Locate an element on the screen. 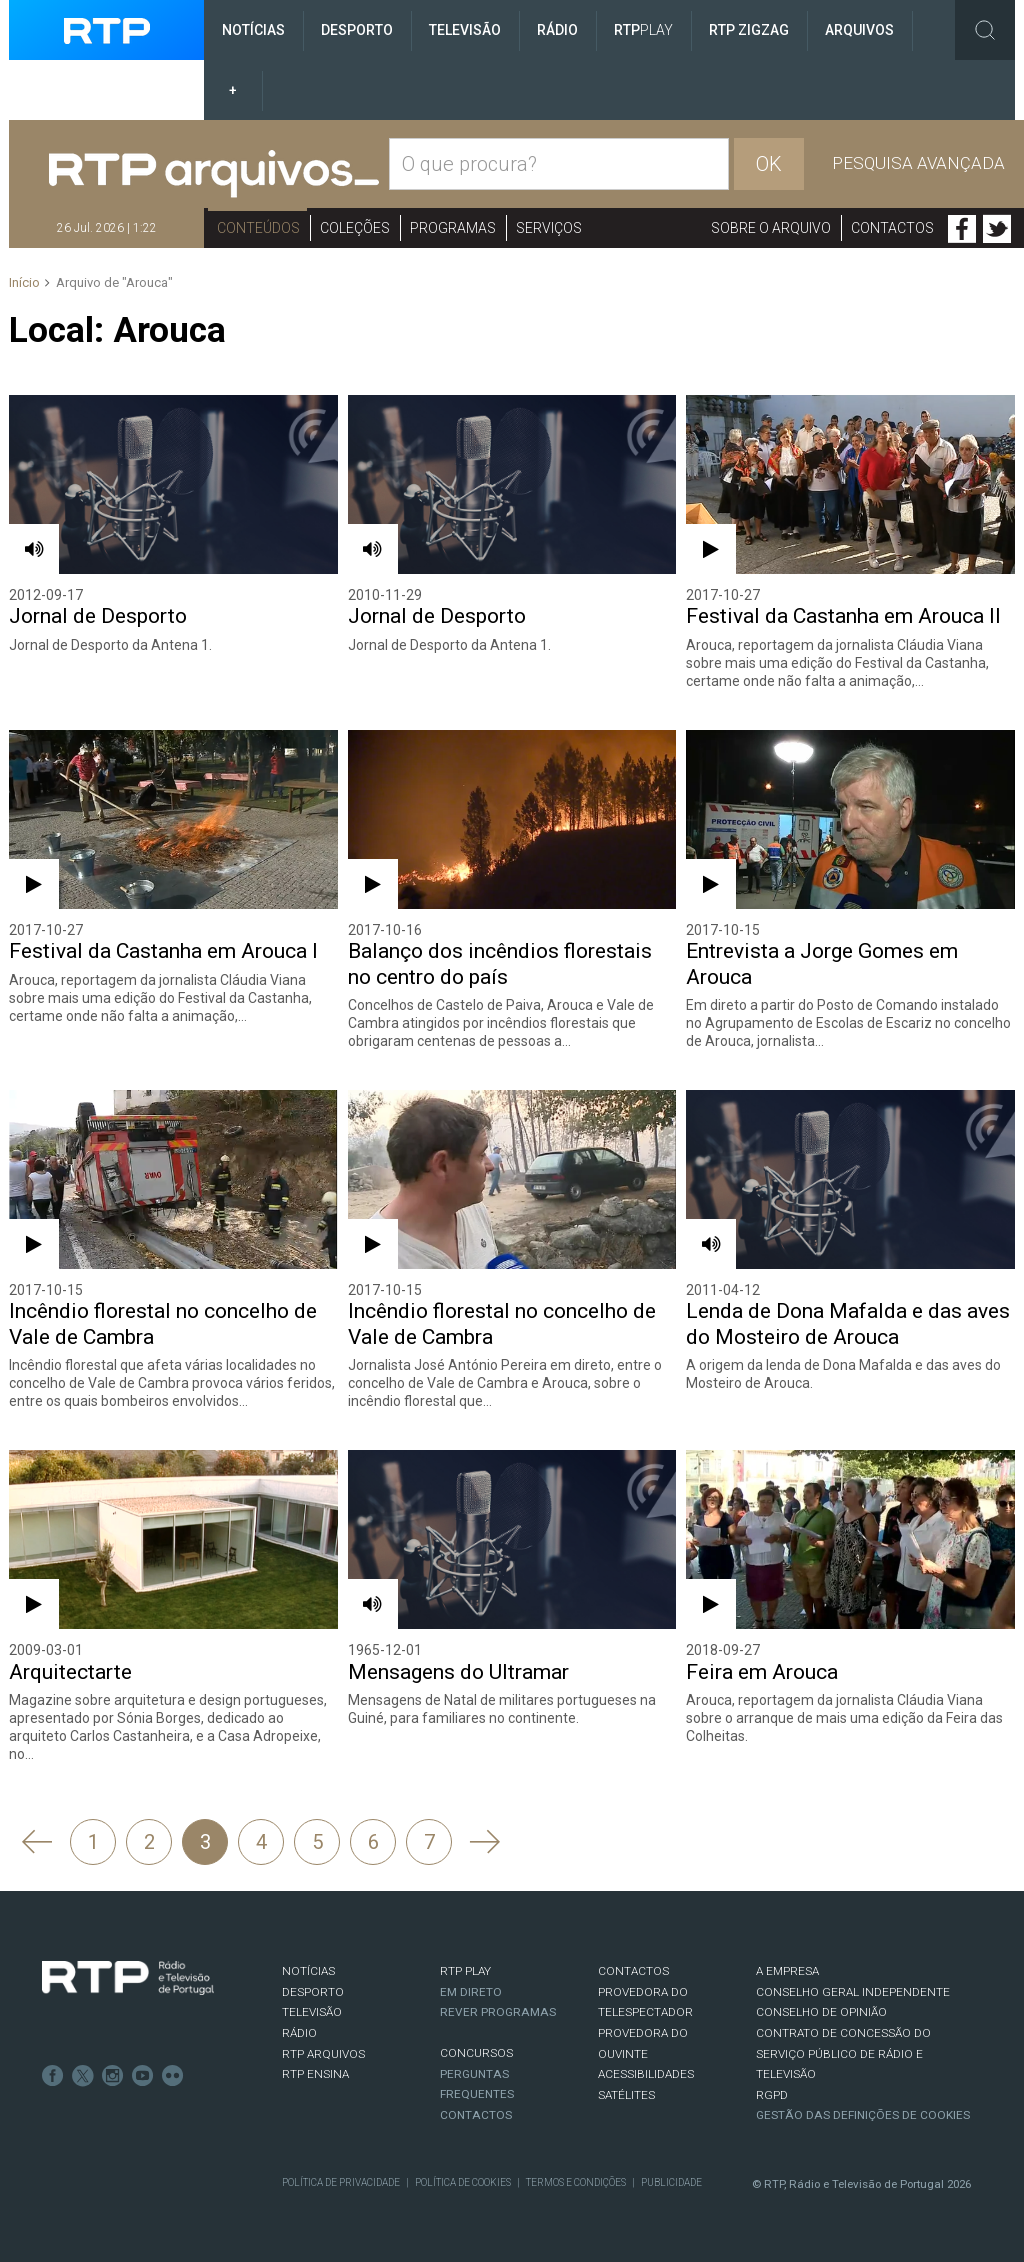 The height and width of the screenshot is (2262, 1024). CONCURSOS is located at coordinates (476, 2053).